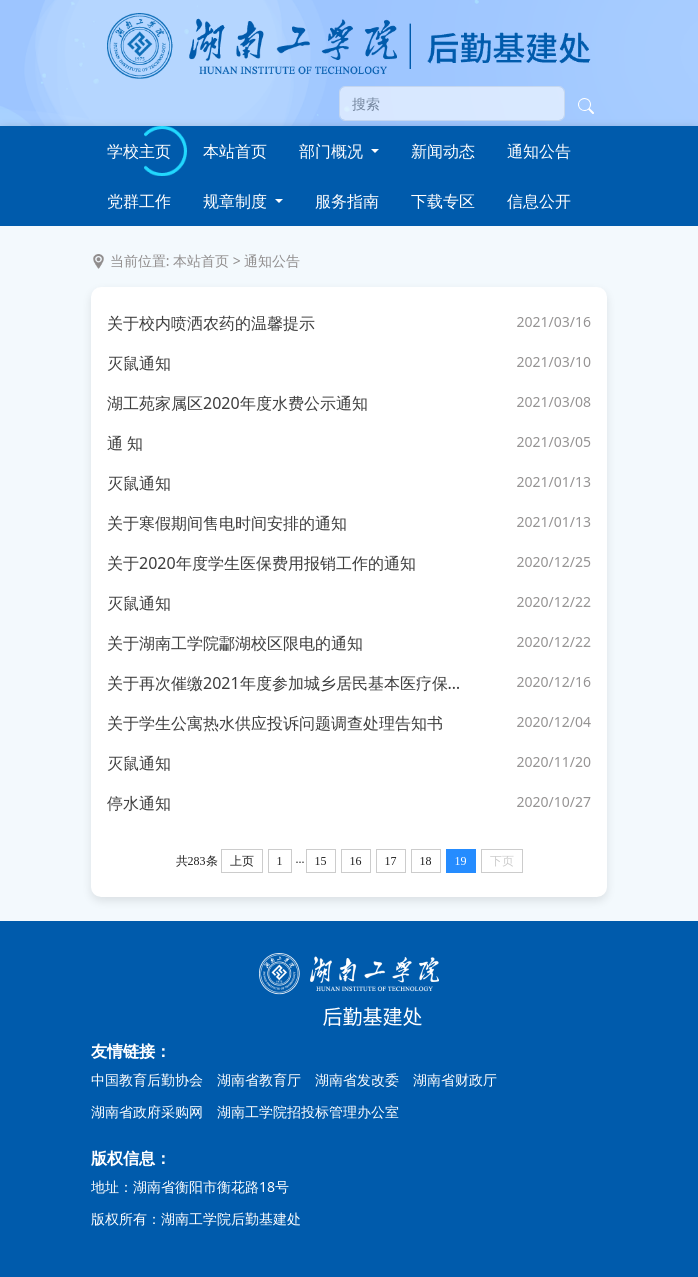  What do you see at coordinates (261, 563) in the screenshot?
I see `关于2020年度学生医保费用报销工作的通知` at bounding box center [261, 563].